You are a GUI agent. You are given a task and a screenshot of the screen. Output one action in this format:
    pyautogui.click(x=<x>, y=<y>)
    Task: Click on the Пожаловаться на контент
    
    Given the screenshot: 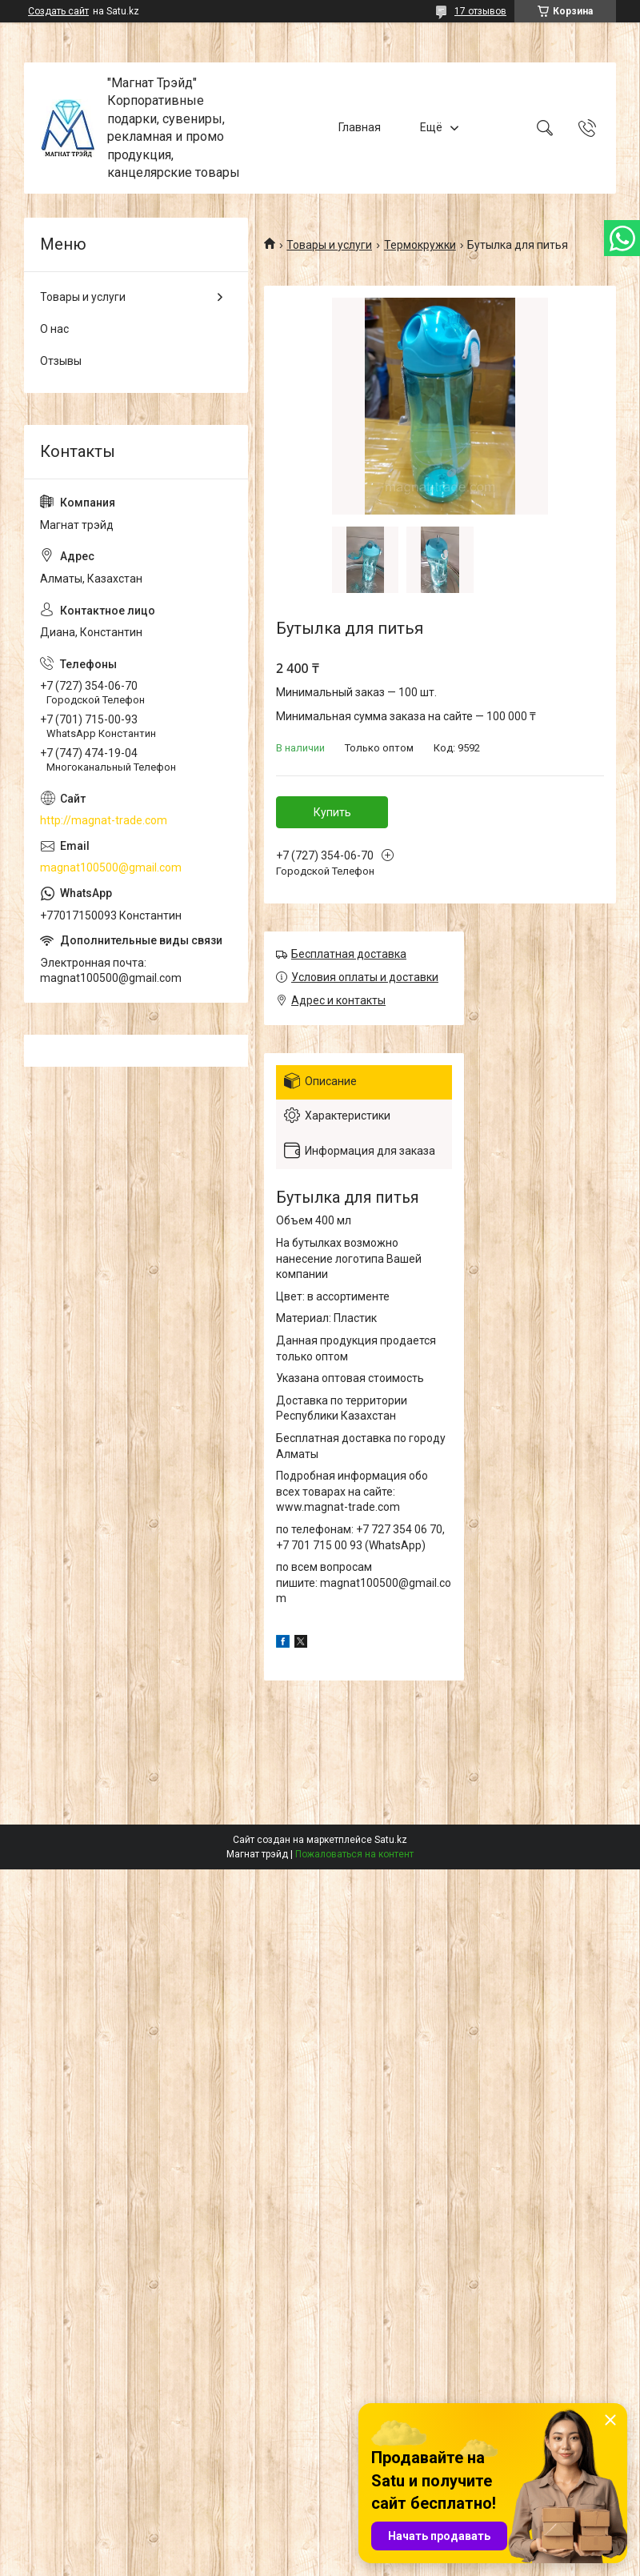 What is the action you would take?
    pyautogui.click(x=354, y=1854)
    